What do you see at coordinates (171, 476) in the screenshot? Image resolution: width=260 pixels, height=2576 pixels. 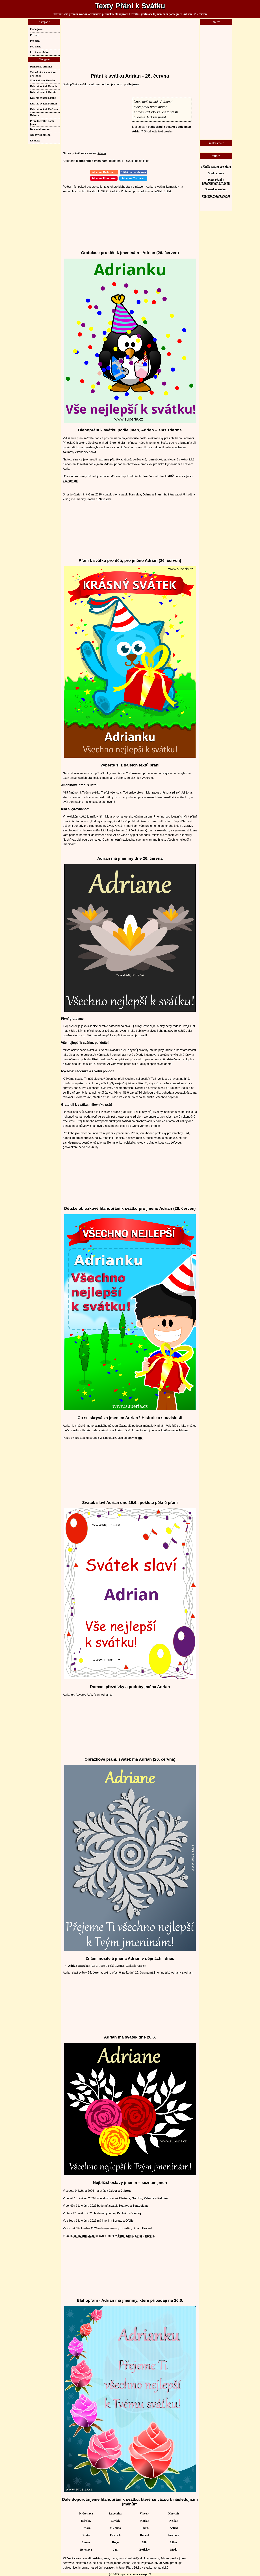 I see `MDŽ` at bounding box center [171, 476].